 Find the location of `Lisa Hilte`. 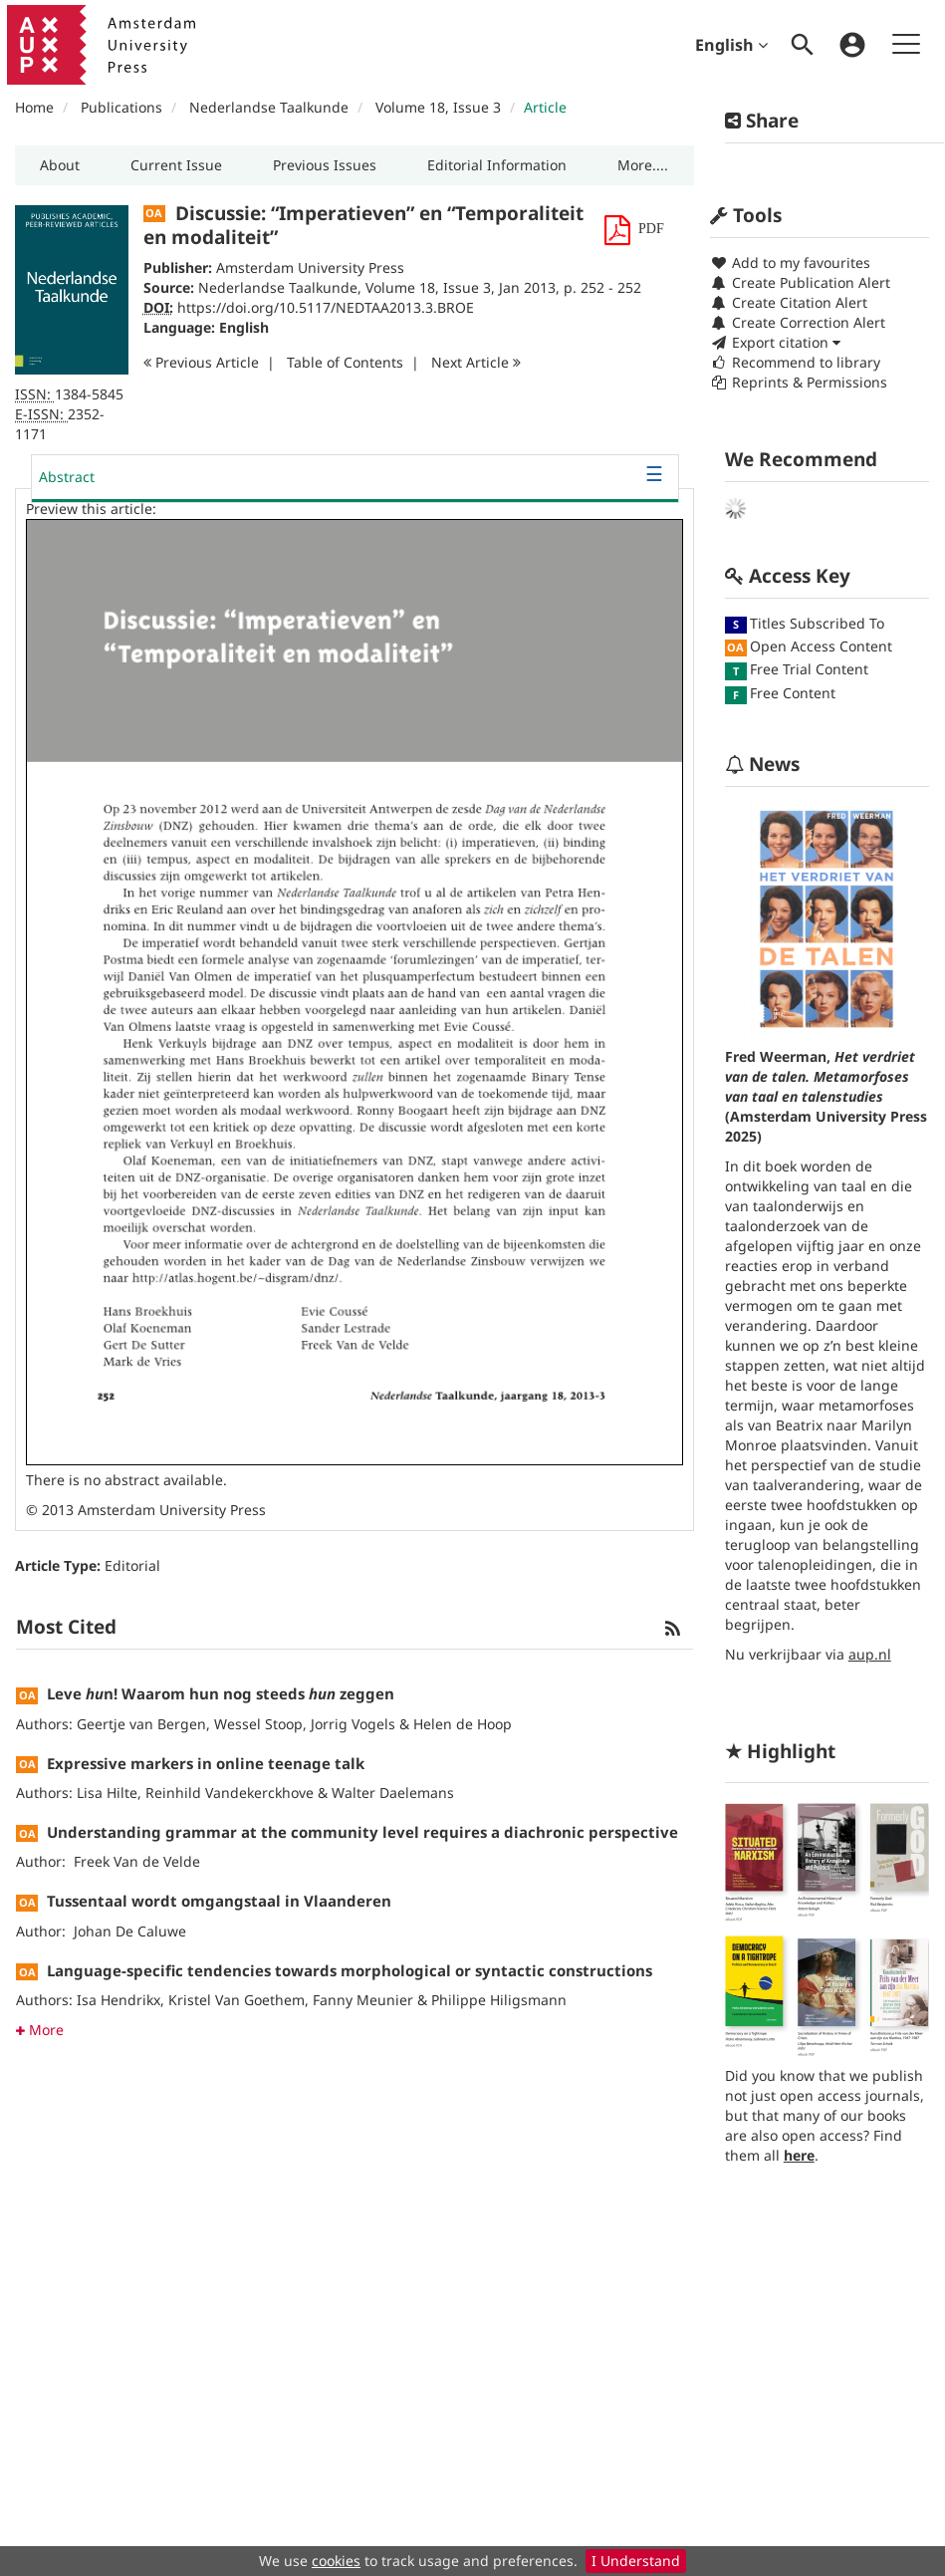

Lisa Hilte is located at coordinates (107, 1792).